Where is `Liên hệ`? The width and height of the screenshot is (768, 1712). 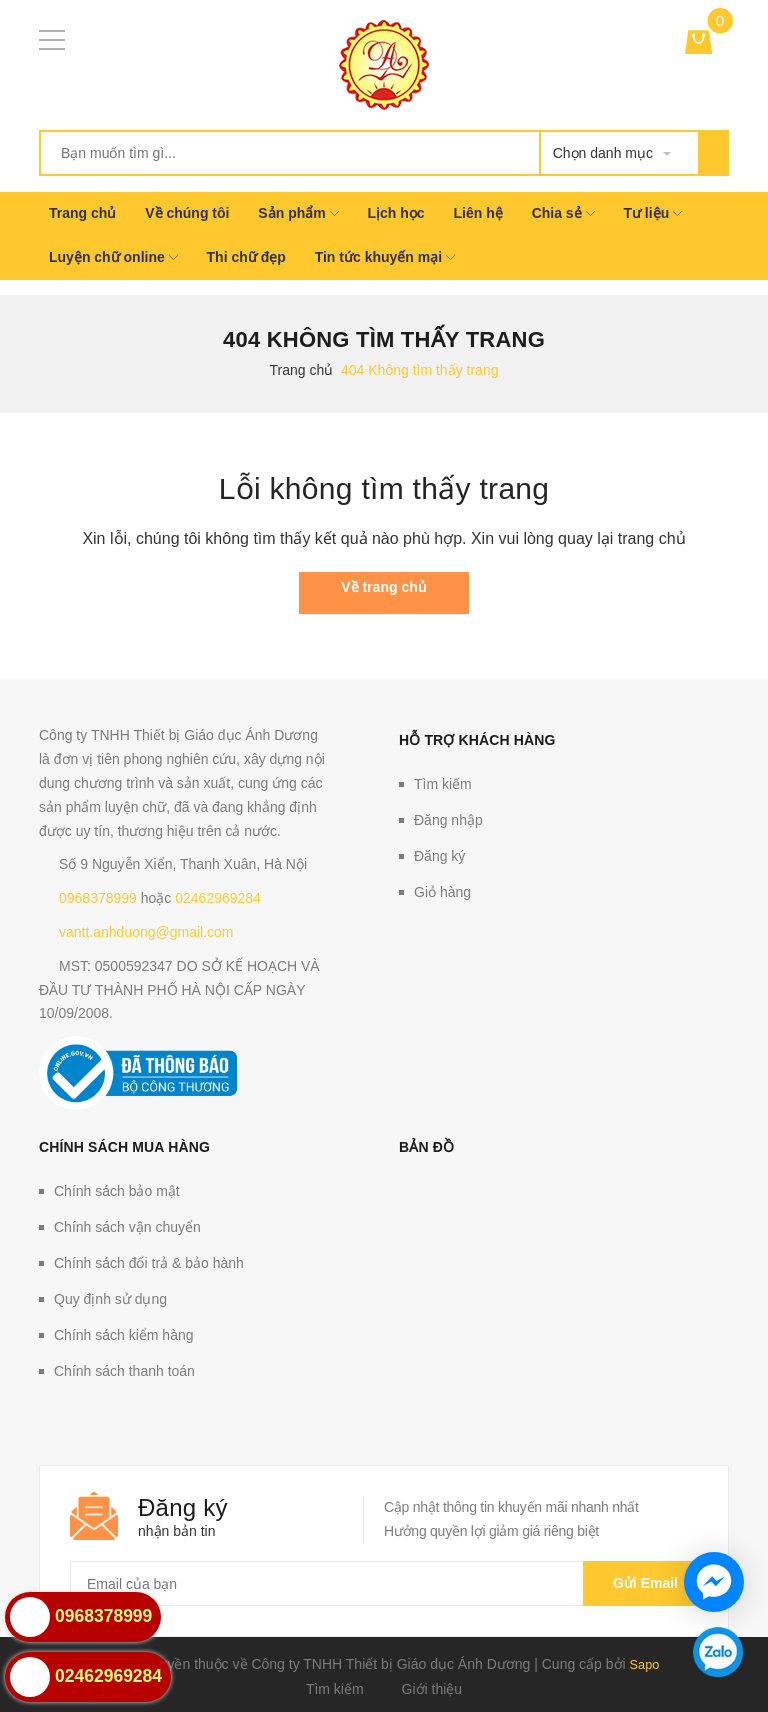
Liên hệ is located at coordinates (478, 213).